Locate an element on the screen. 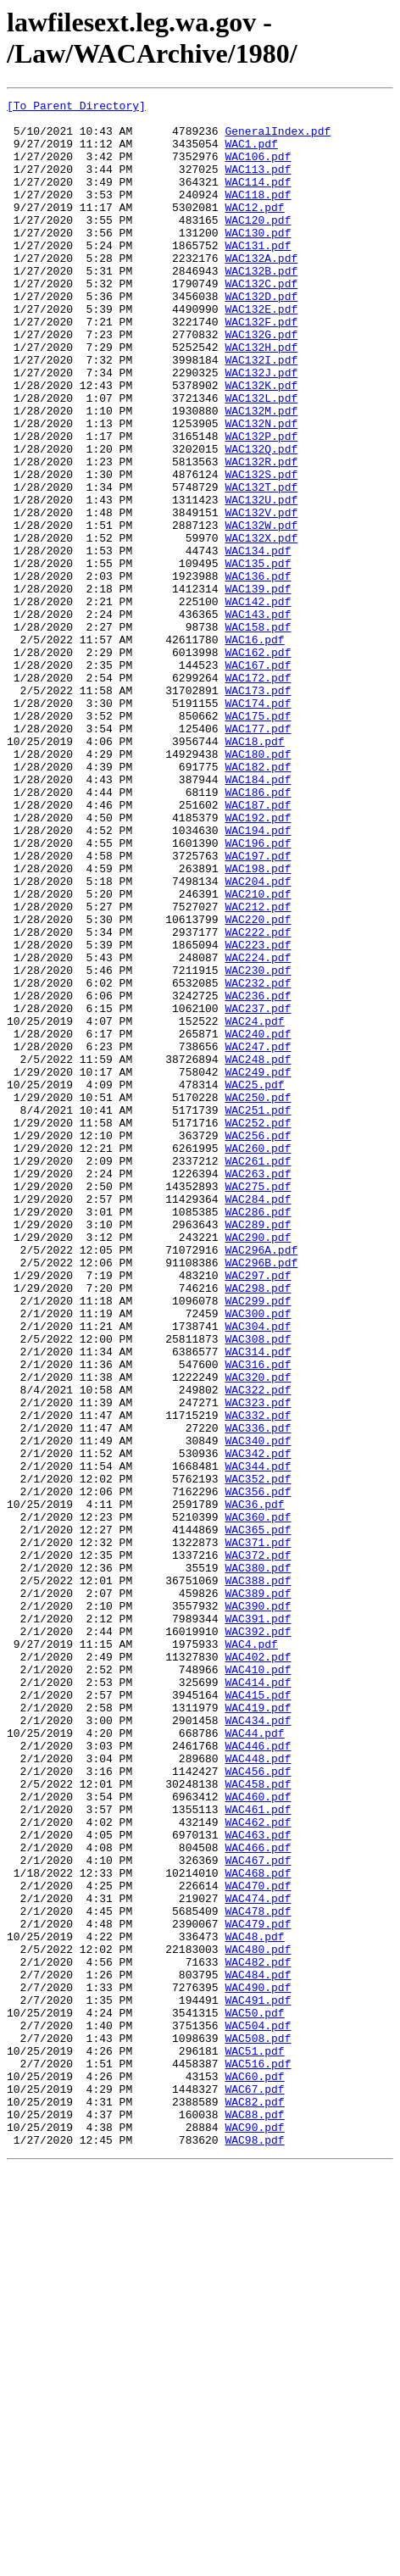 The width and height of the screenshot is (400, 2576). WAC468.pdf is located at coordinates (258, 2228).